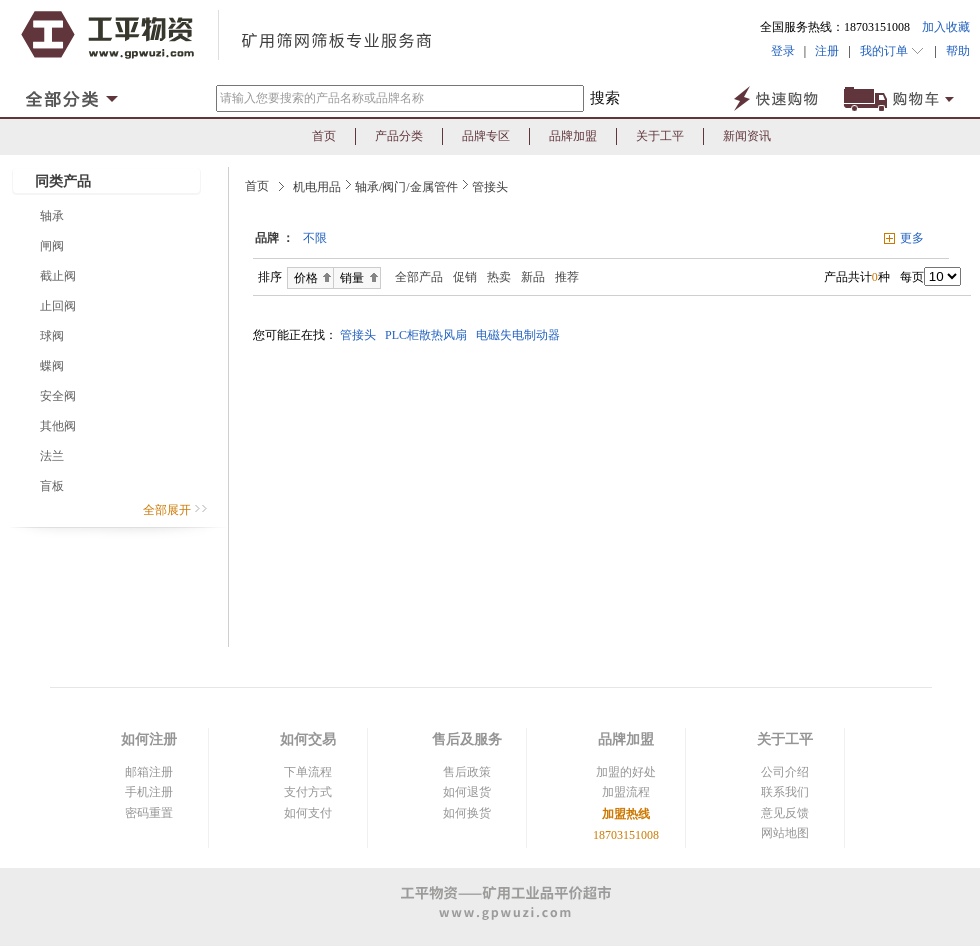 The width and height of the screenshot is (980, 946). What do you see at coordinates (521, 335) in the screenshot?
I see `电磁失电制动器` at bounding box center [521, 335].